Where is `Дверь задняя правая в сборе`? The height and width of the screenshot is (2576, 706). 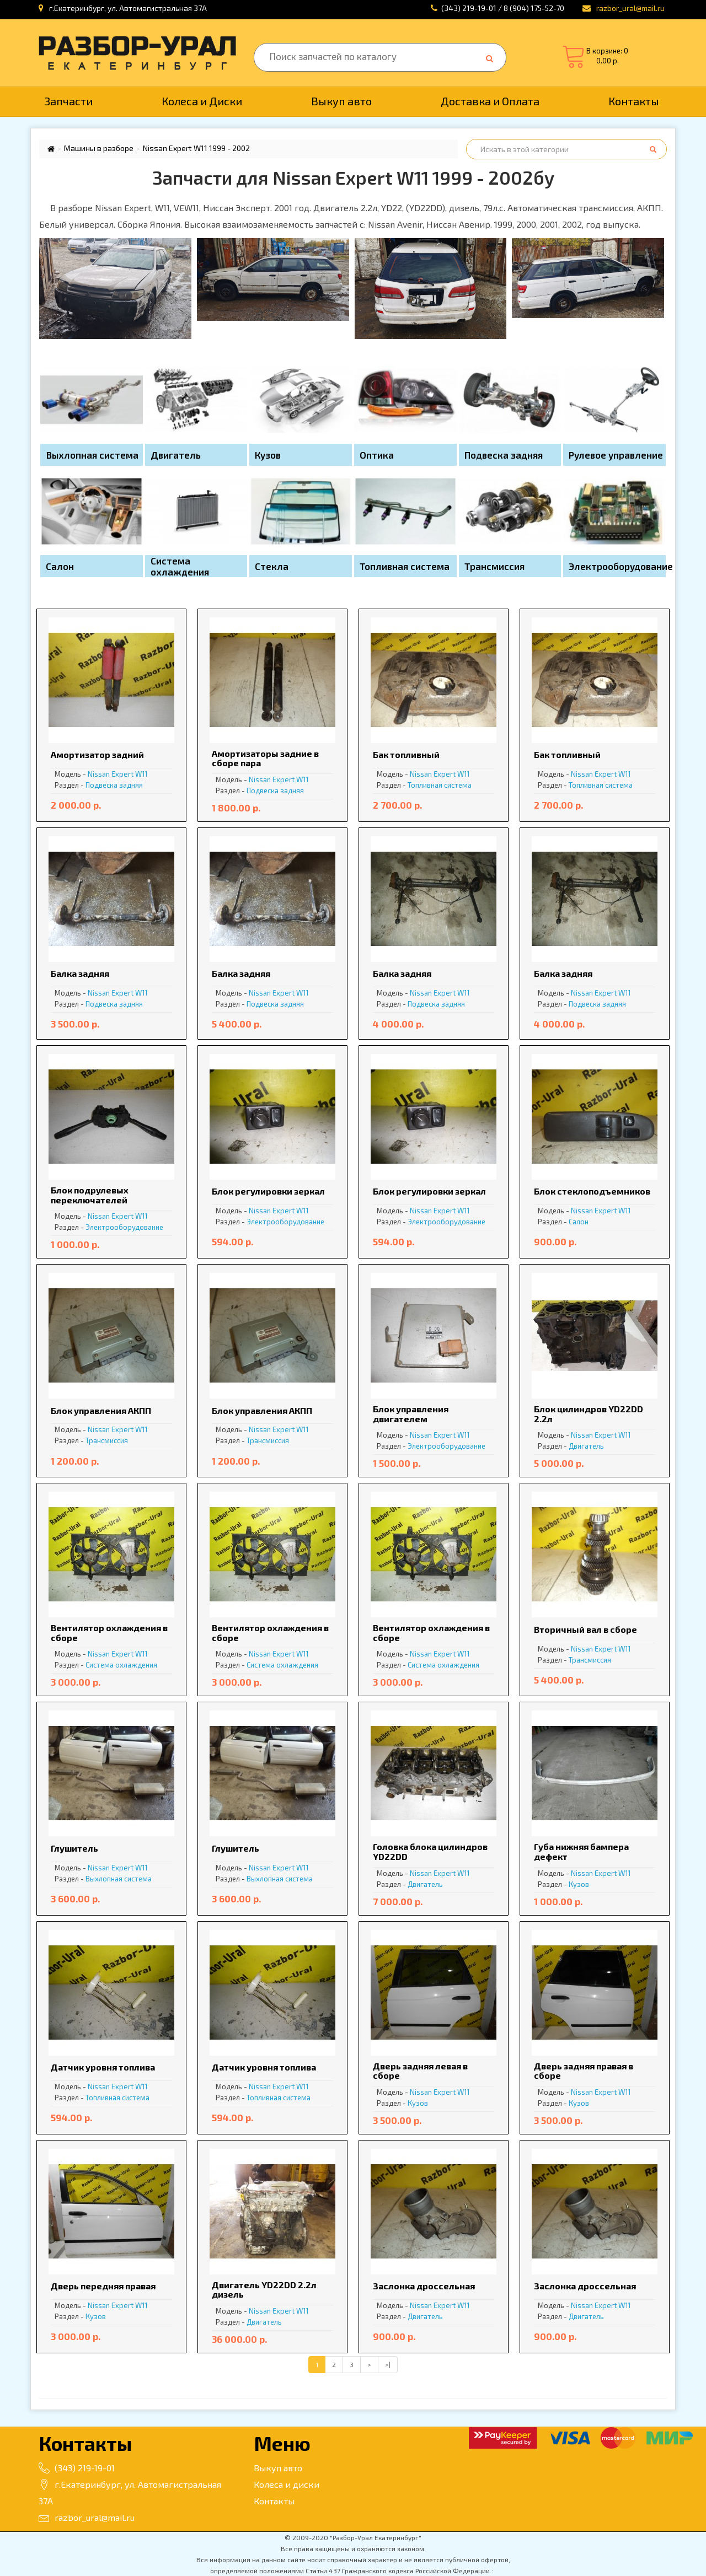
Дверь задняя правая в сборе is located at coordinates (583, 2071).